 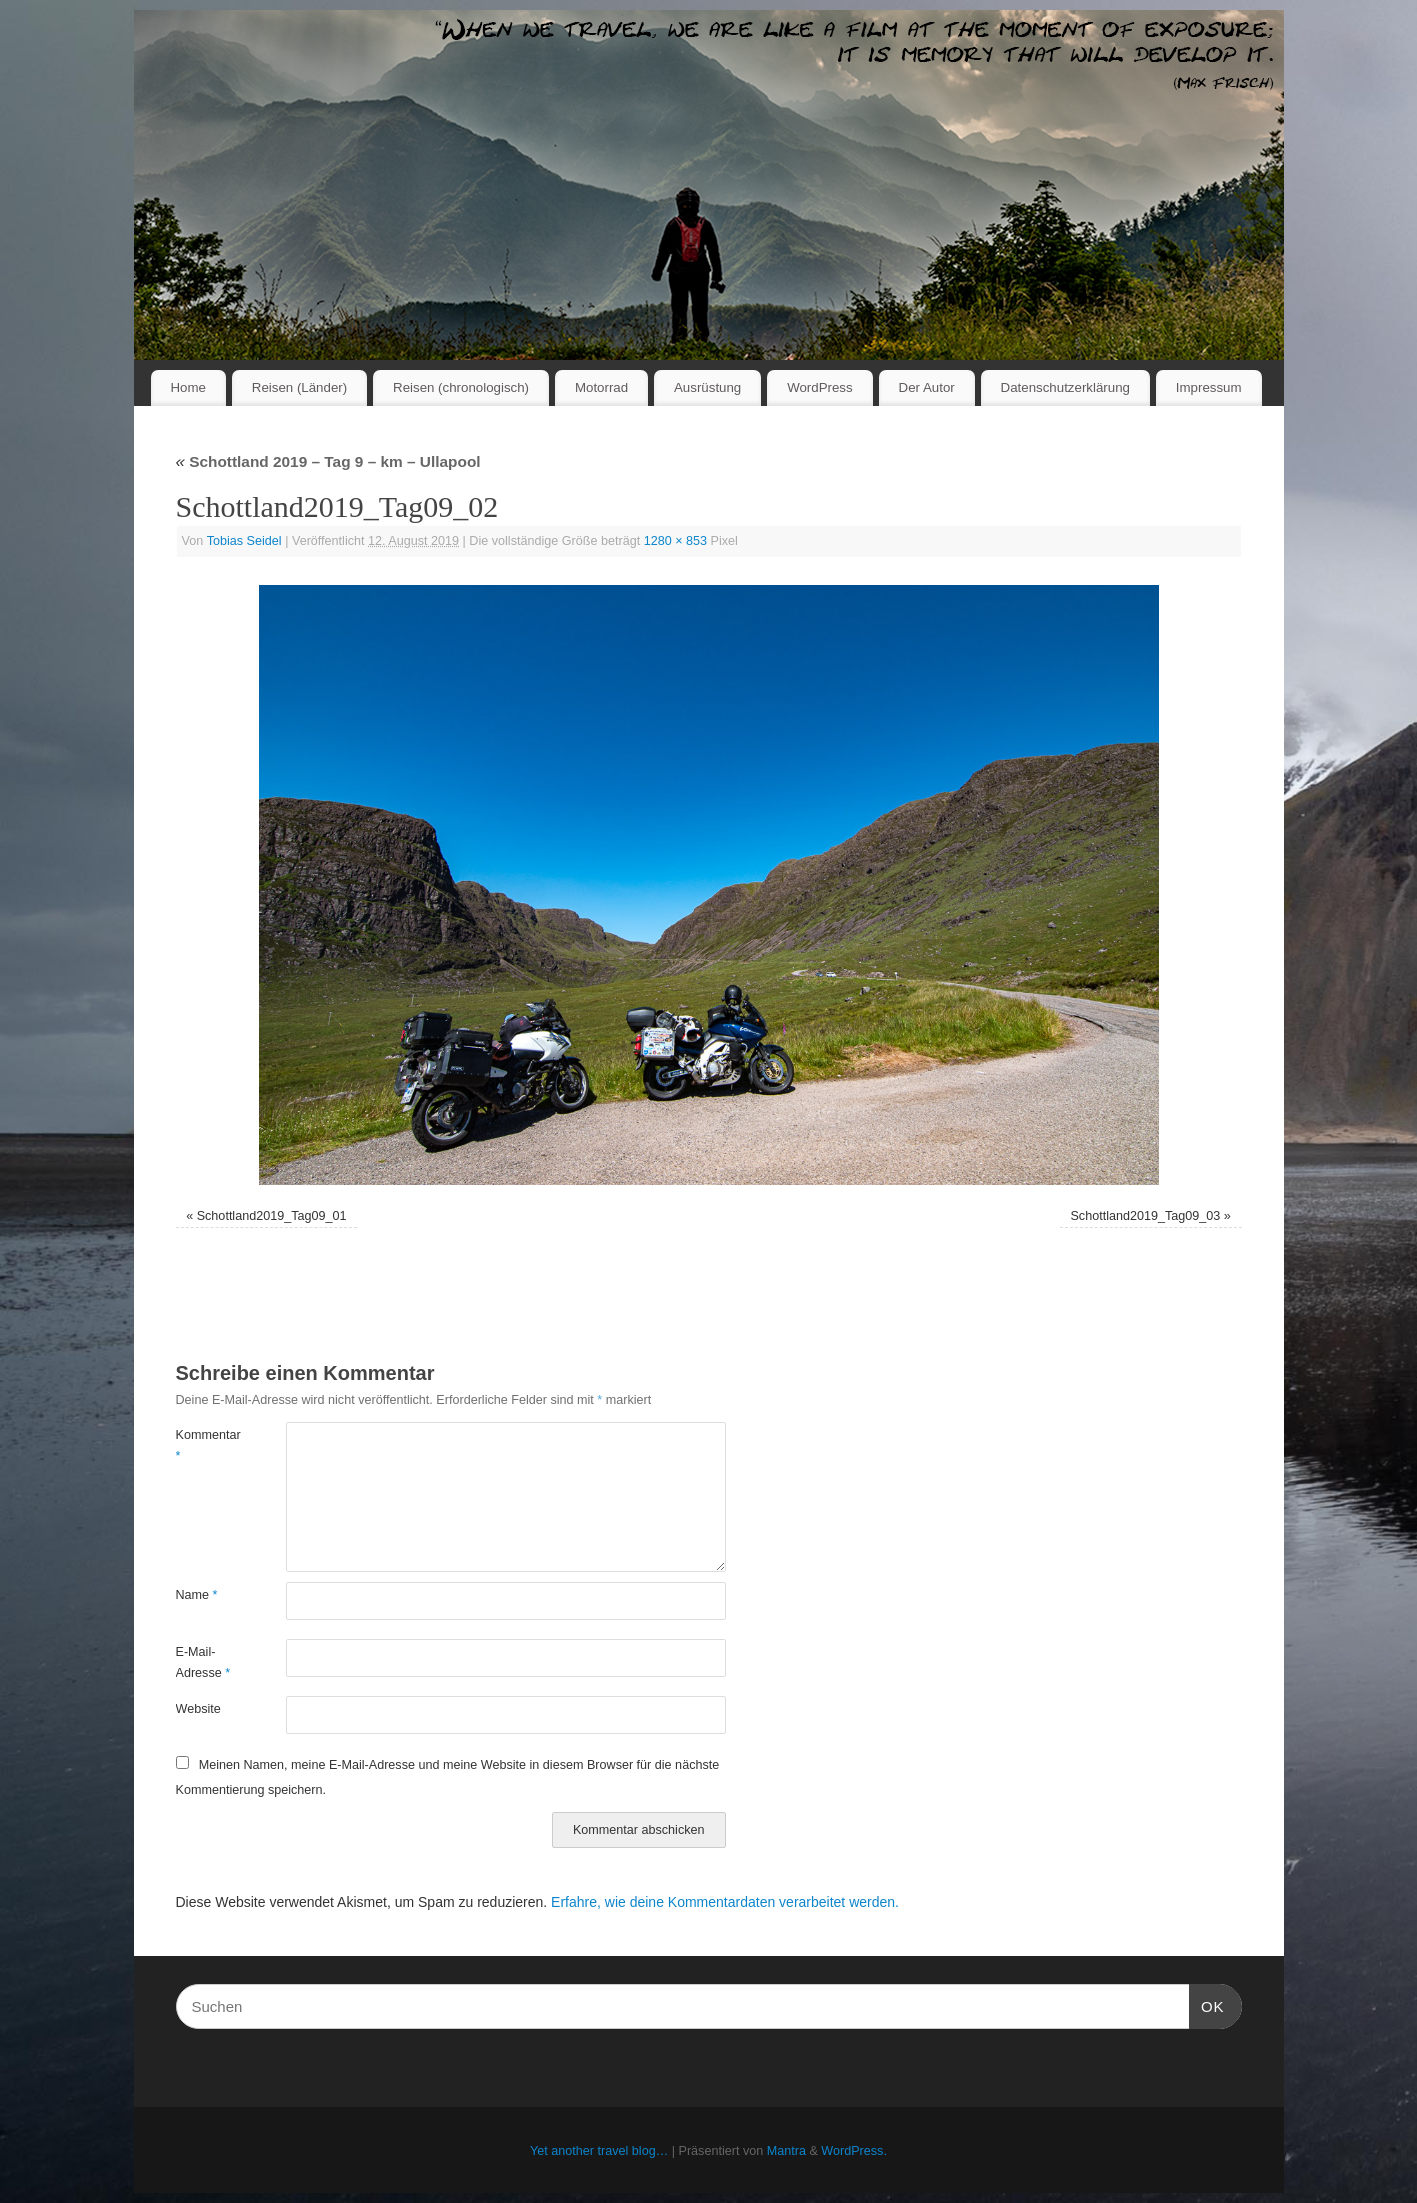 I want to click on Schottland 2019 – Tag 9 – km – Ullapool, so click(x=328, y=461).